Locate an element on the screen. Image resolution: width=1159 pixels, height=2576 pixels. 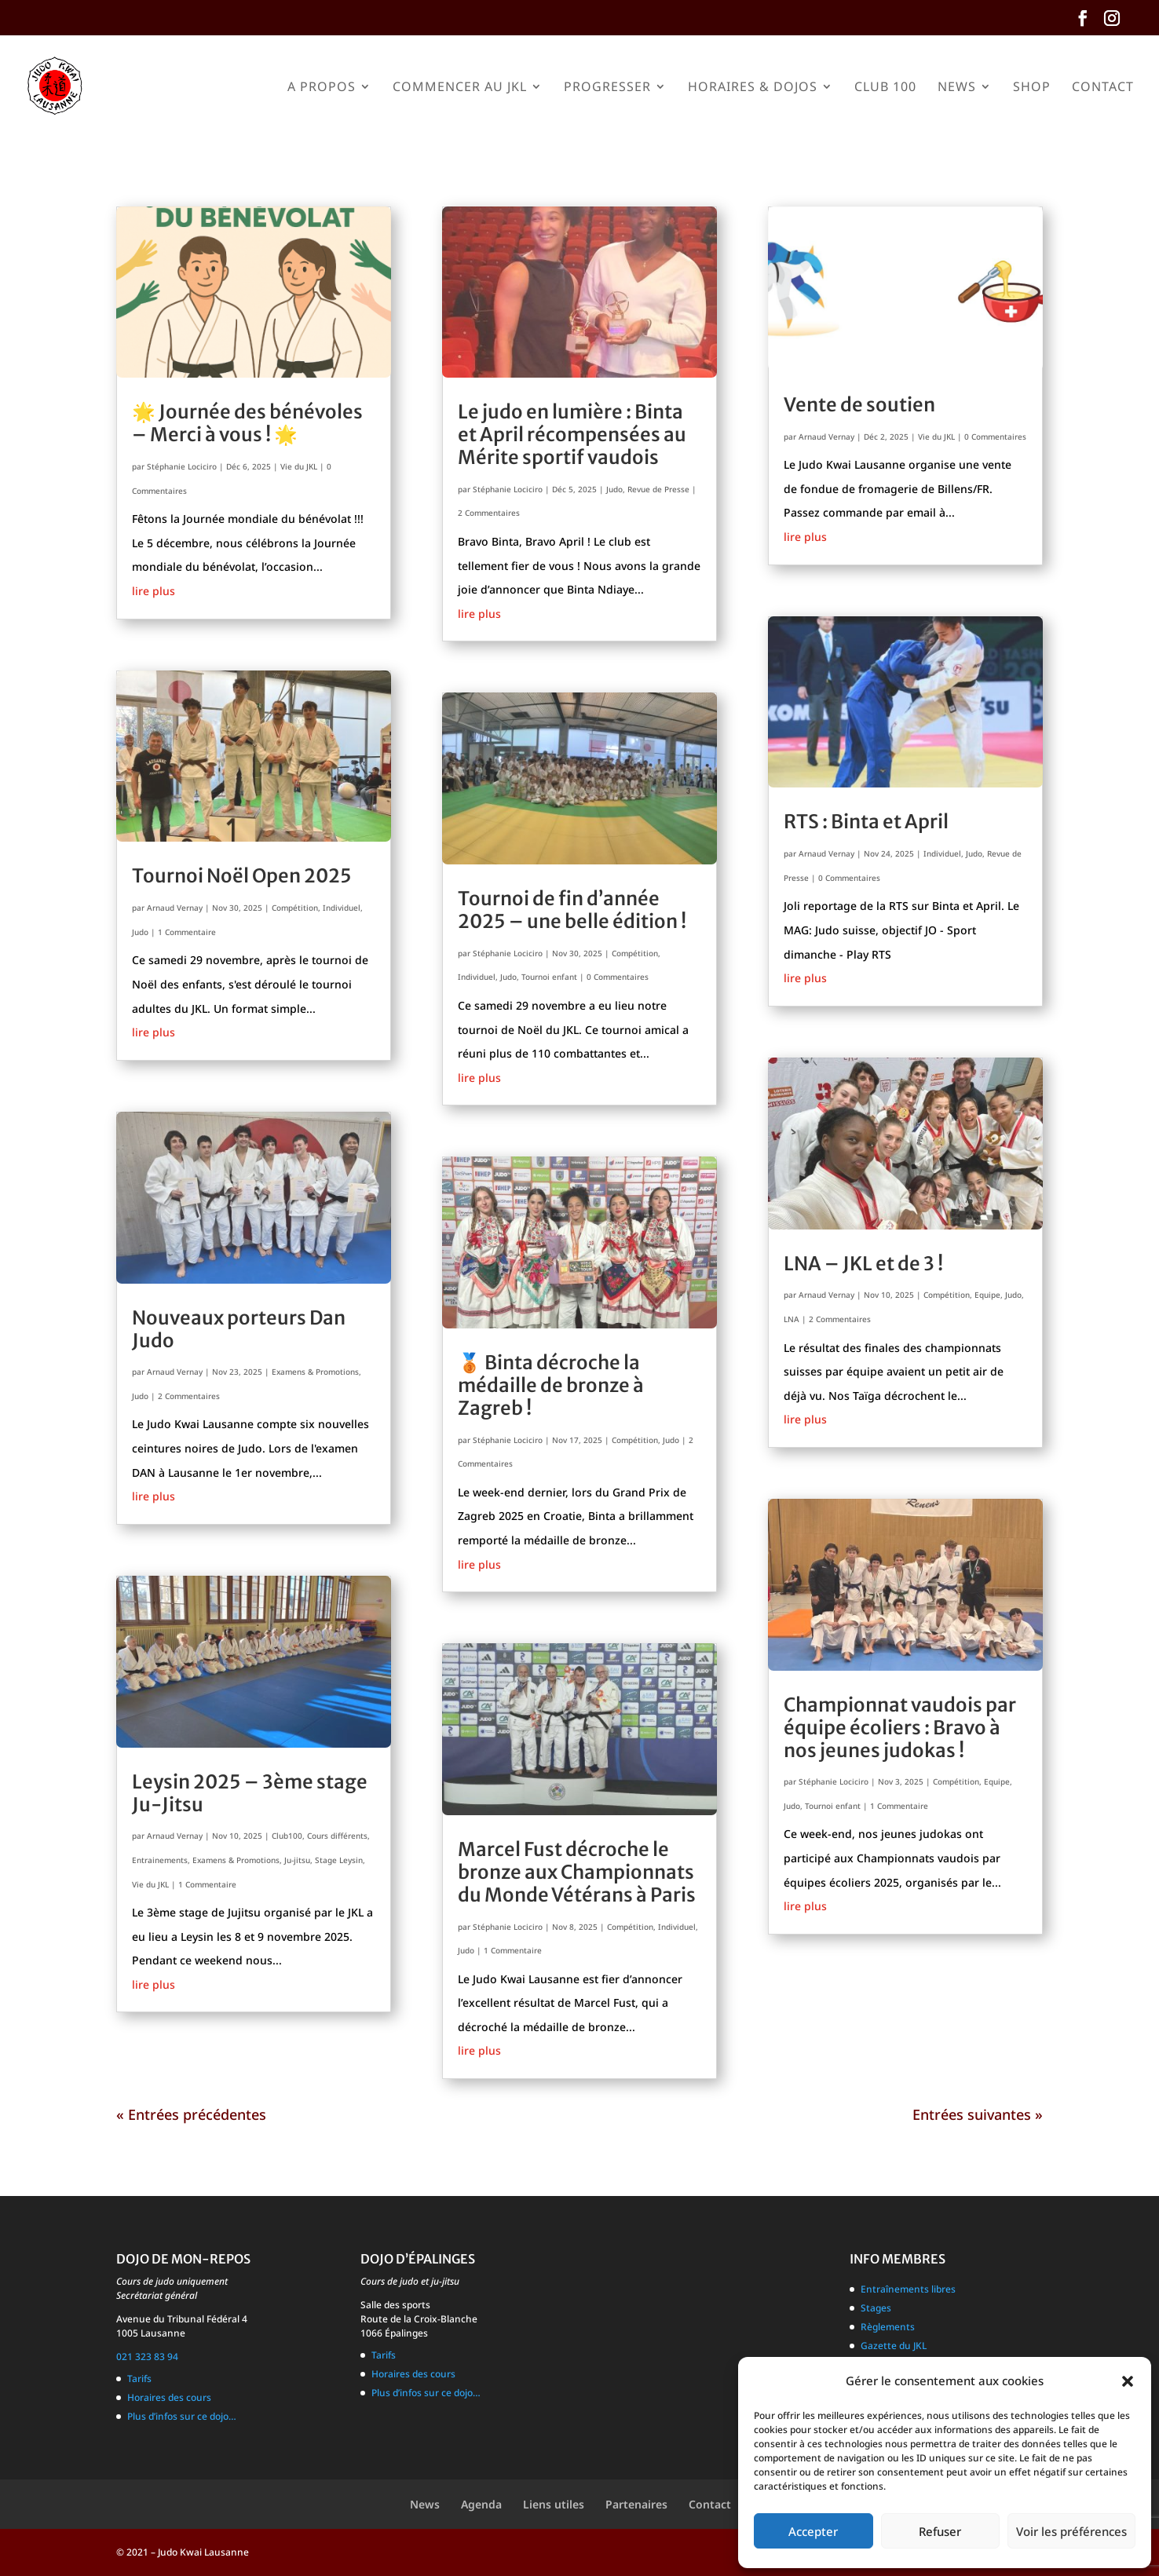
News is located at coordinates (957, 88).